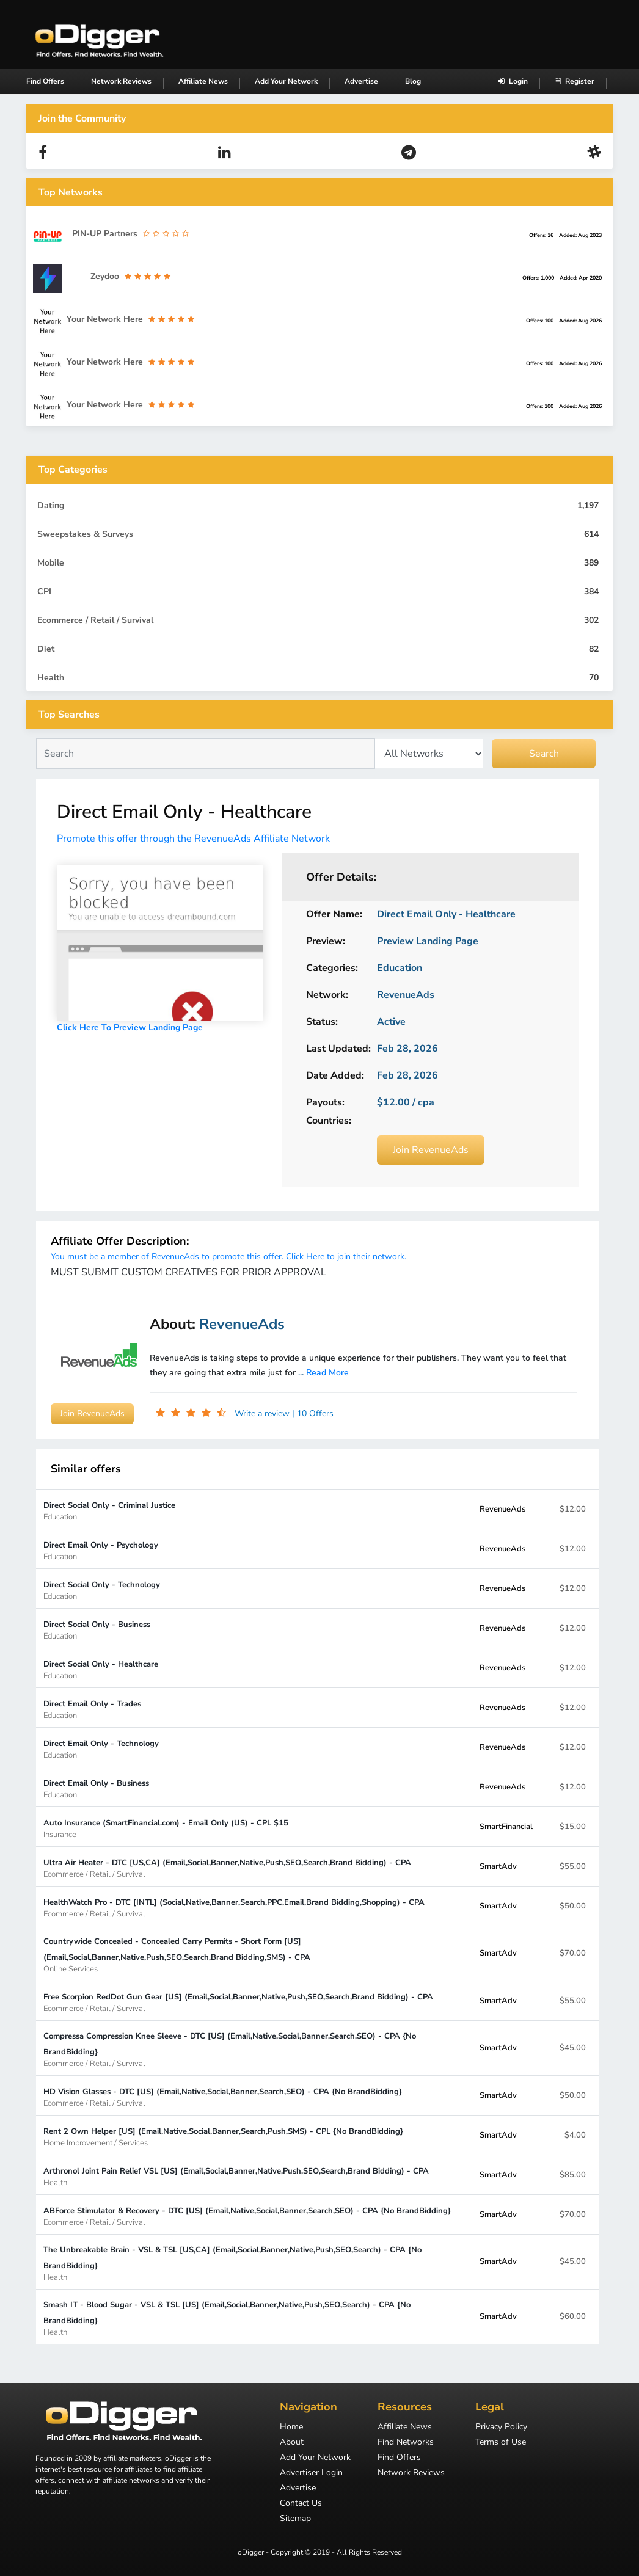 The width and height of the screenshot is (639, 2576). What do you see at coordinates (236, 2176) in the screenshot?
I see `Arthronol Joint Pain Relief VSL [US] (Email,Social,Banner,Native,Push,SEO,Search,Brand Bidding) - CPA` at bounding box center [236, 2176].